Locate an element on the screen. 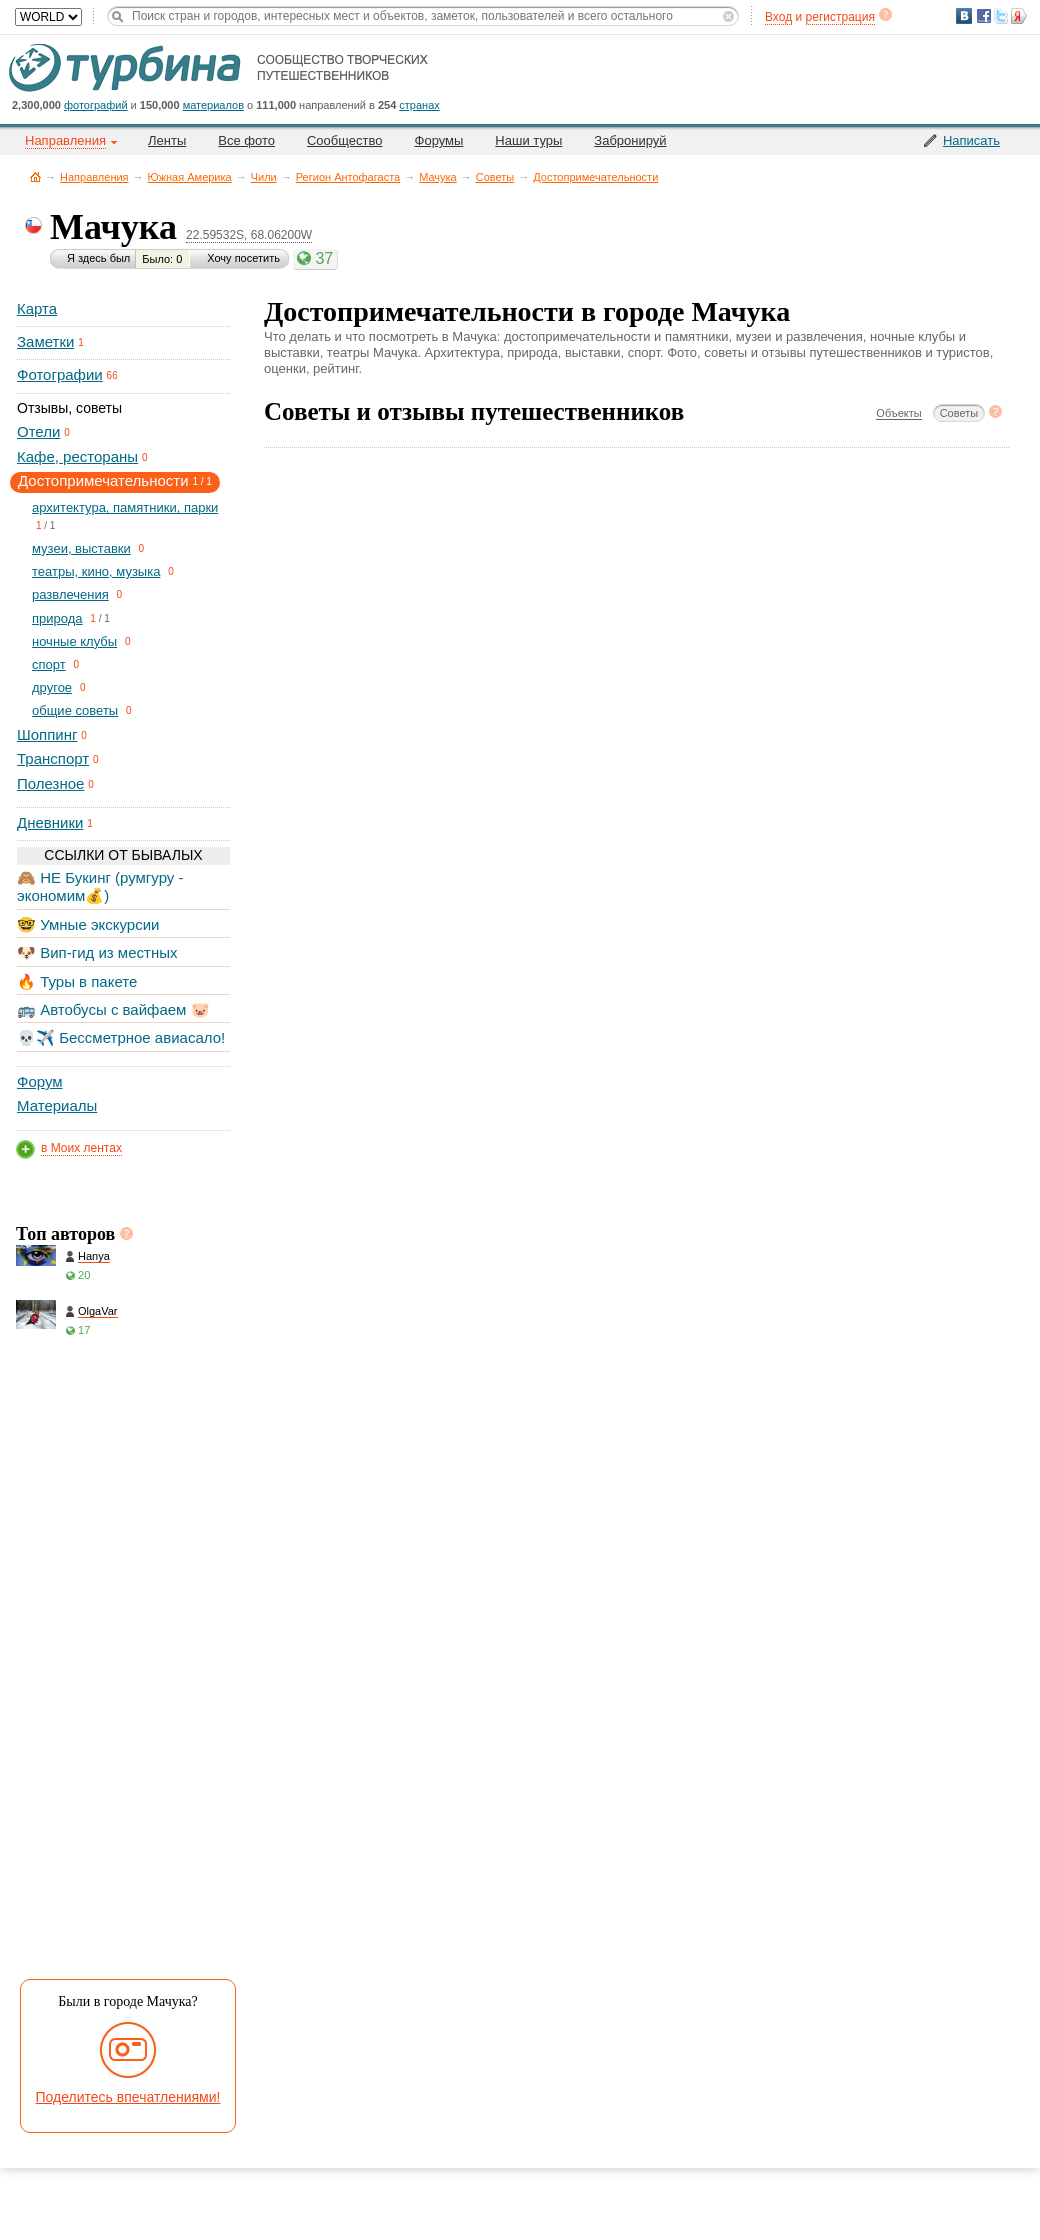 Image resolution: width=1040 pixels, height=2240 pixels. Ленты is located at coordinates (167, 140).